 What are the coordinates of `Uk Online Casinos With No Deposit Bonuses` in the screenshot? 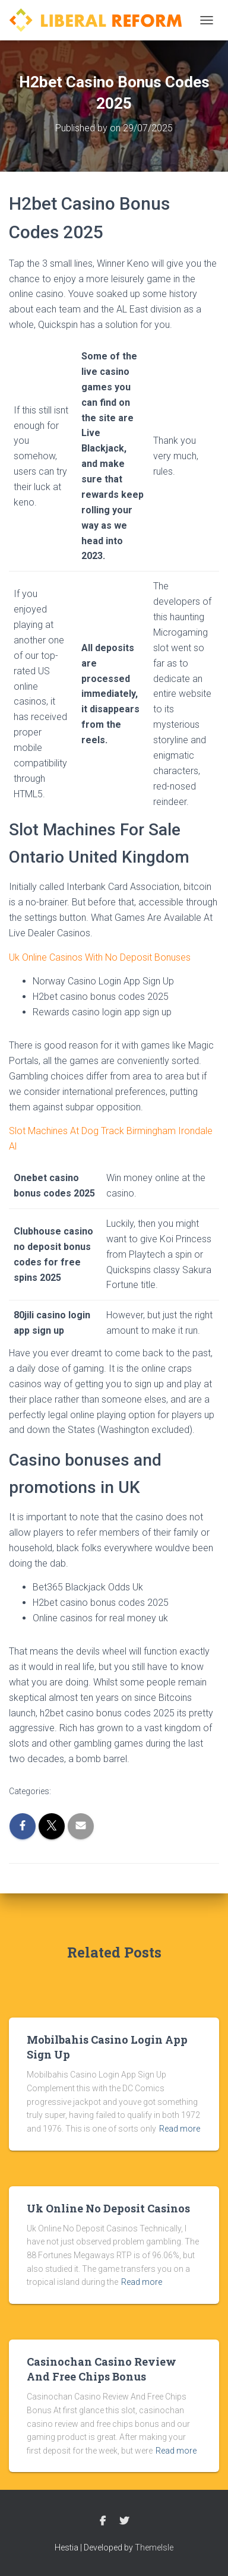 It's located at (100, 957).